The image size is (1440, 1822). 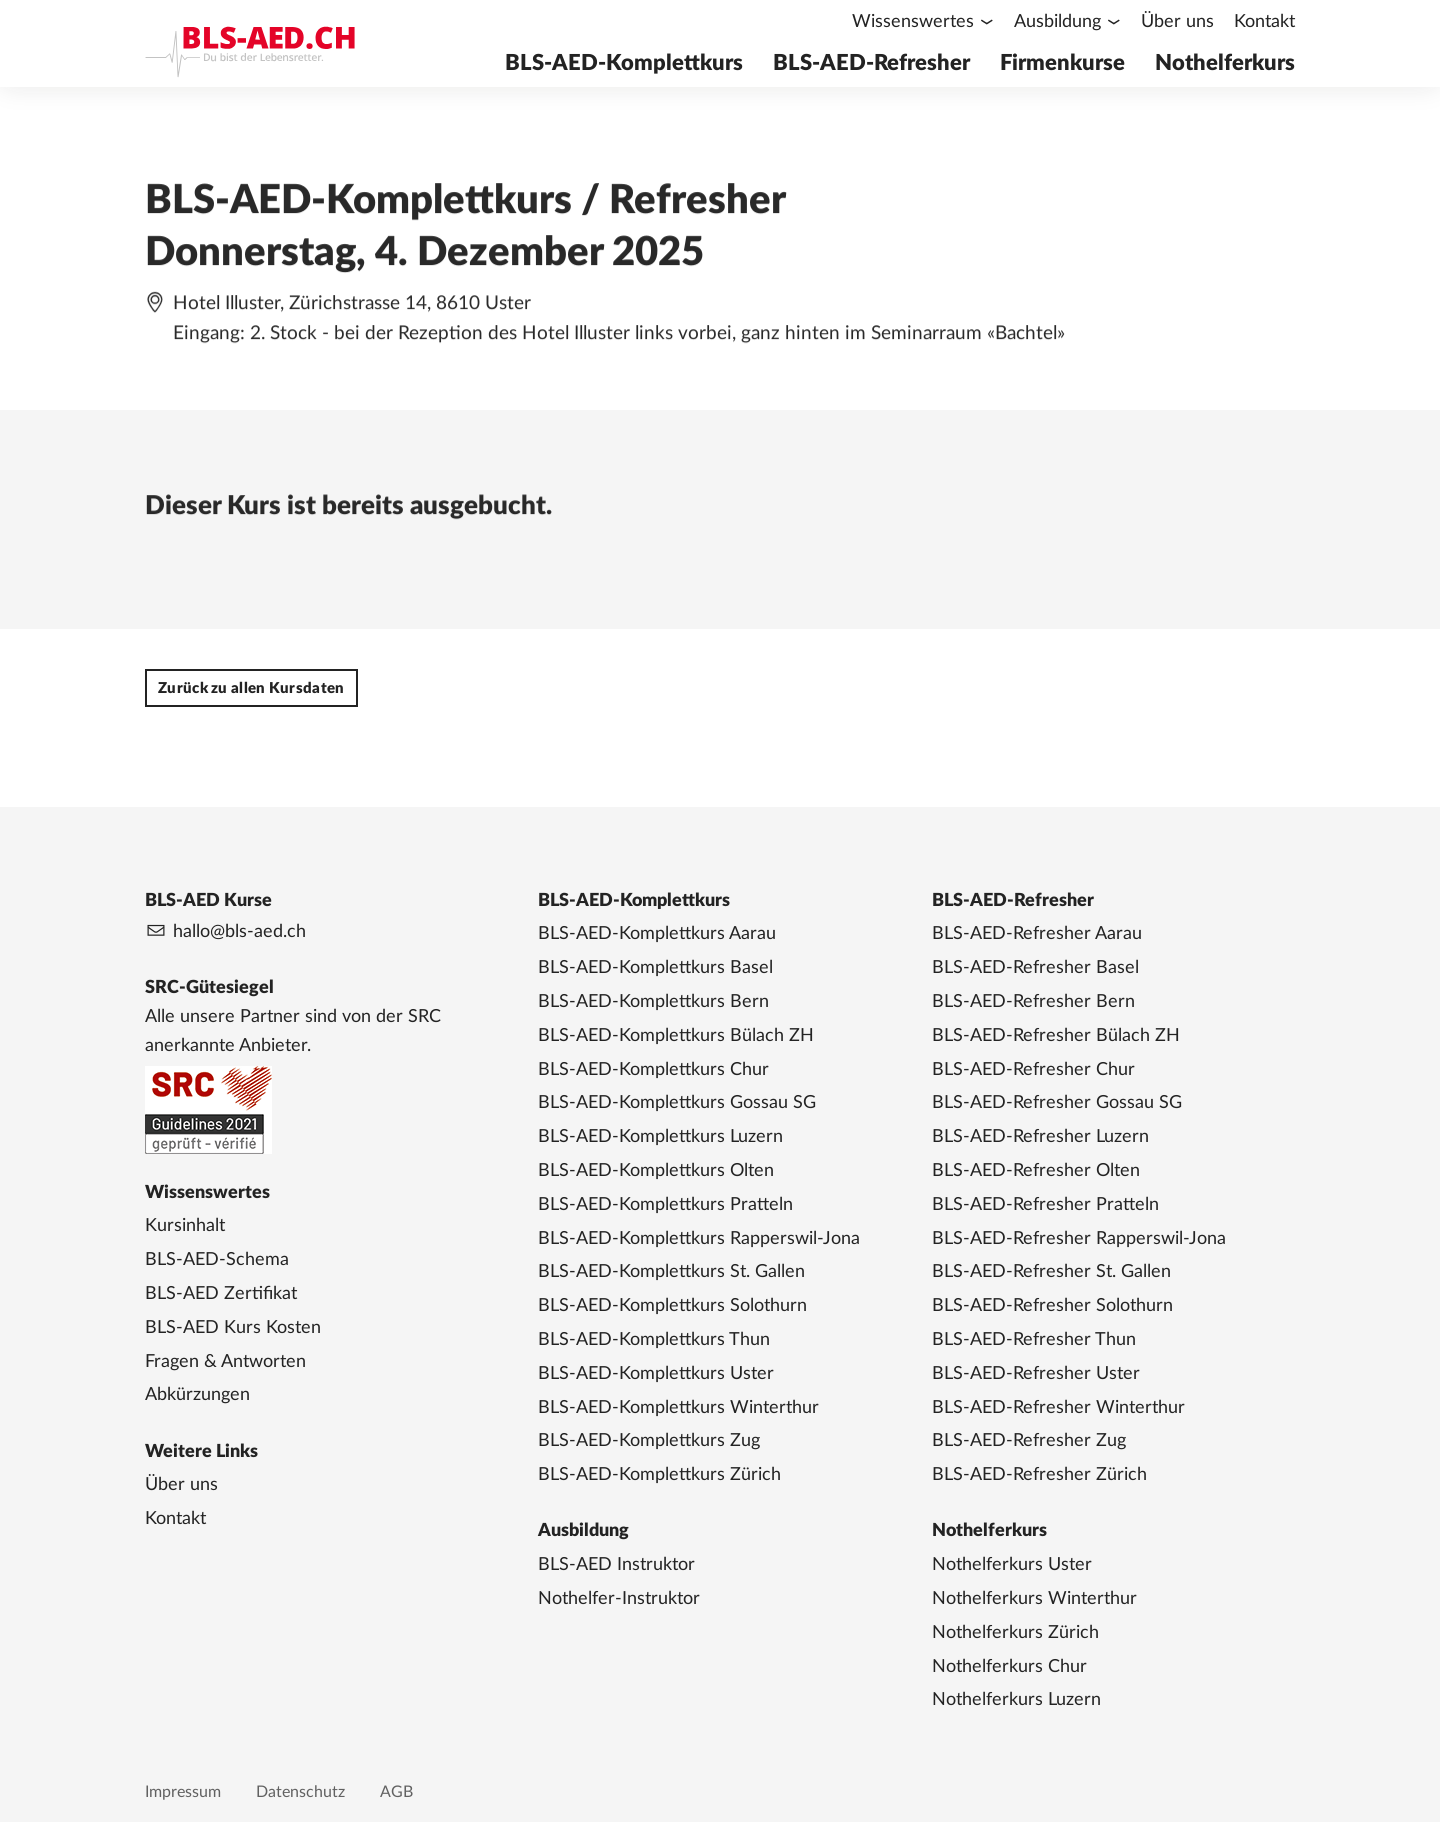 I want to click on BLS-AED-Refresher Zürich, so click(x=1039, y=1475).